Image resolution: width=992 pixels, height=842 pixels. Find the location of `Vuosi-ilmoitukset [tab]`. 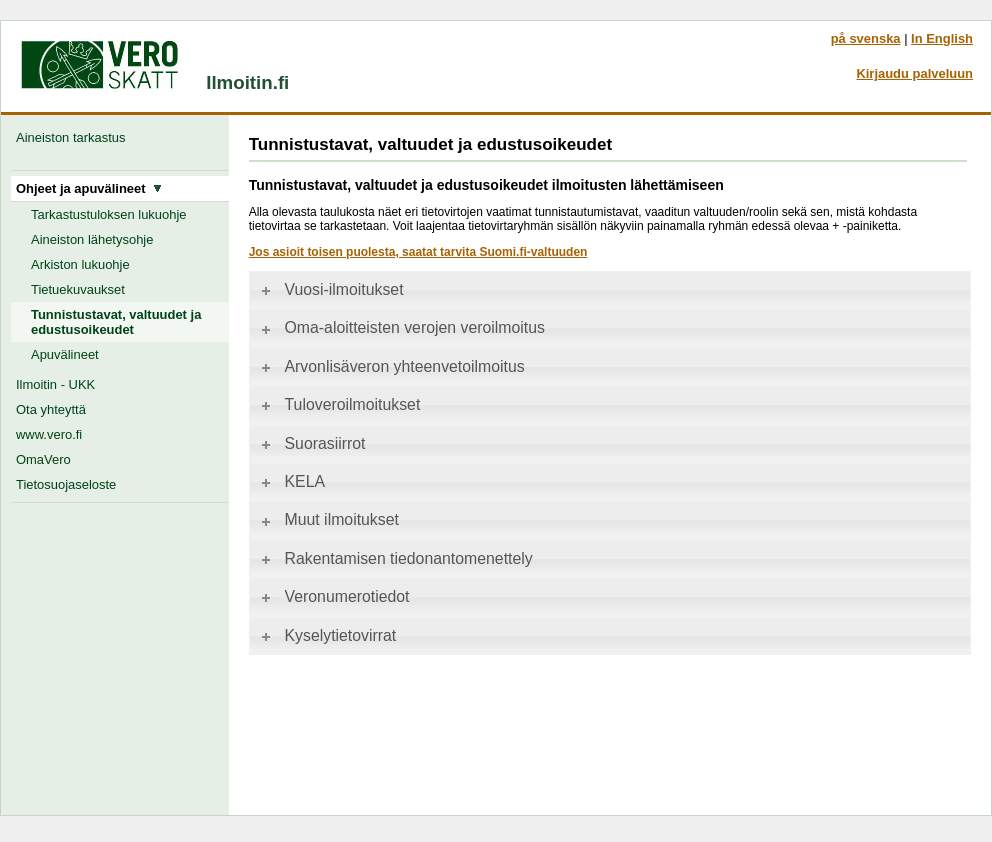

Vuosi-ilmoitukset [tab] is located at coordinates (331, 289).